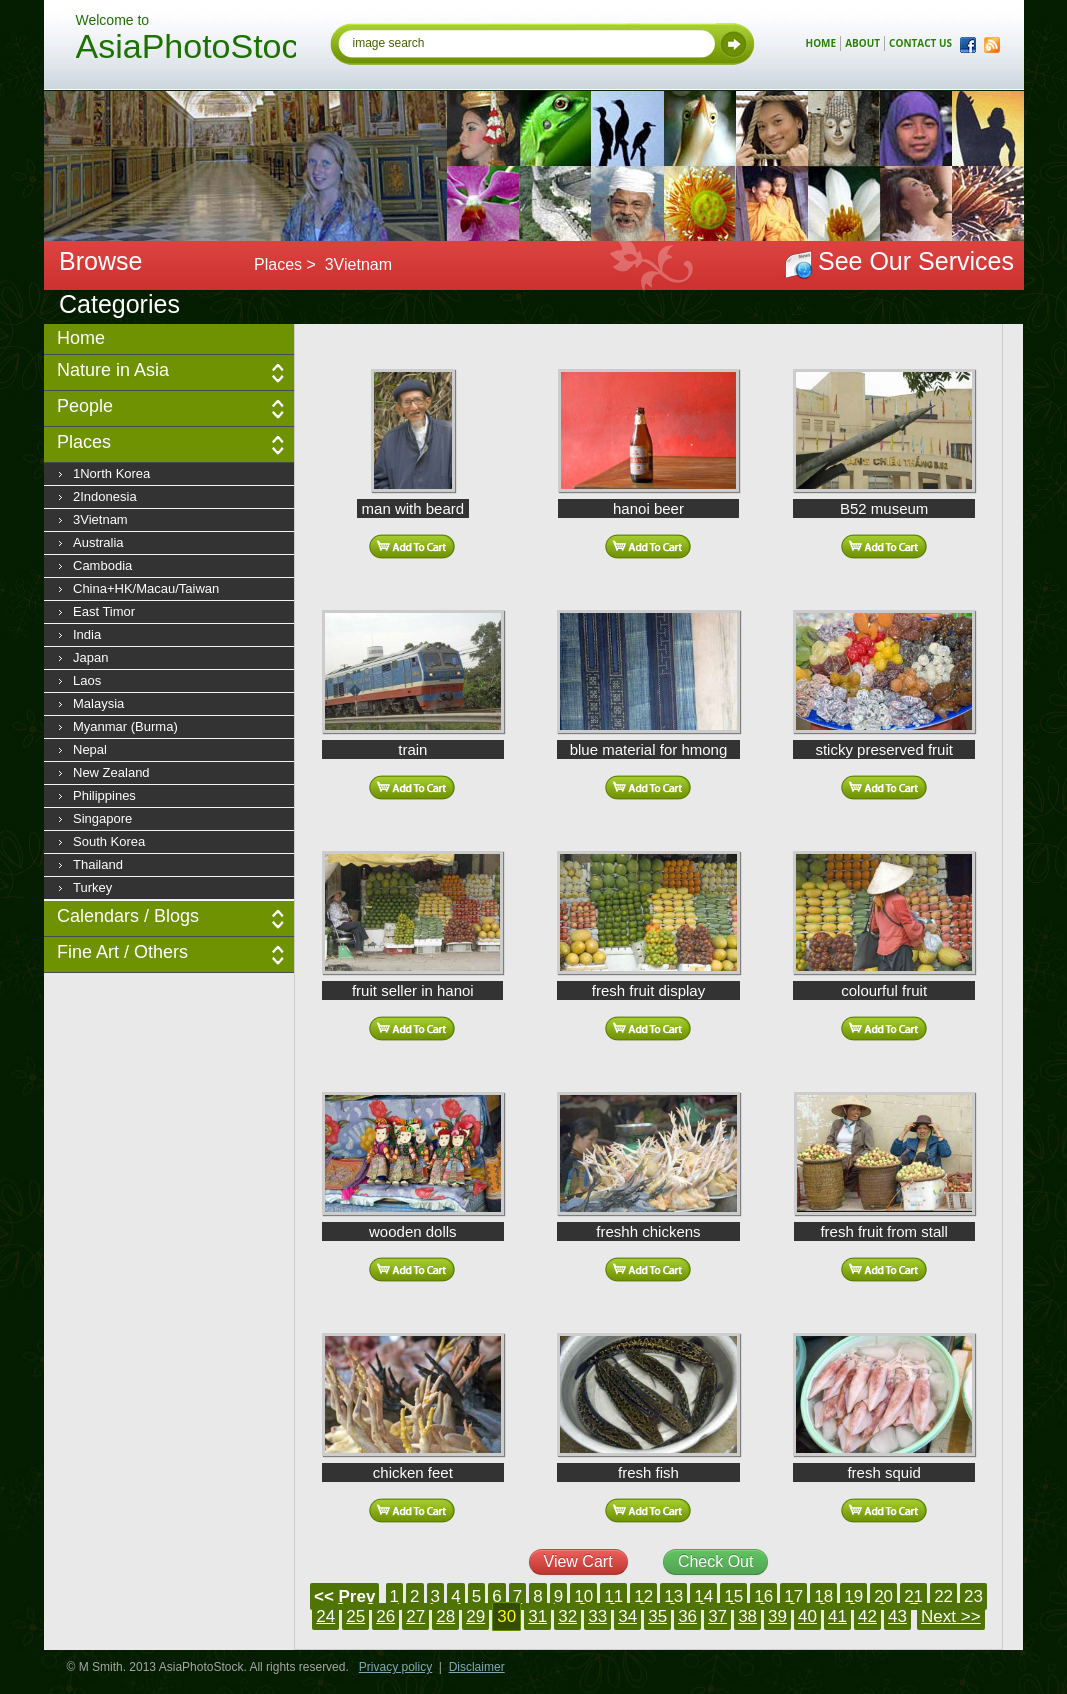 Image resolution: width=1067 pixels, height=1694 pixels. Describe the element at coordinates (657, 1616) in the screenshot. I see `35` at that location.